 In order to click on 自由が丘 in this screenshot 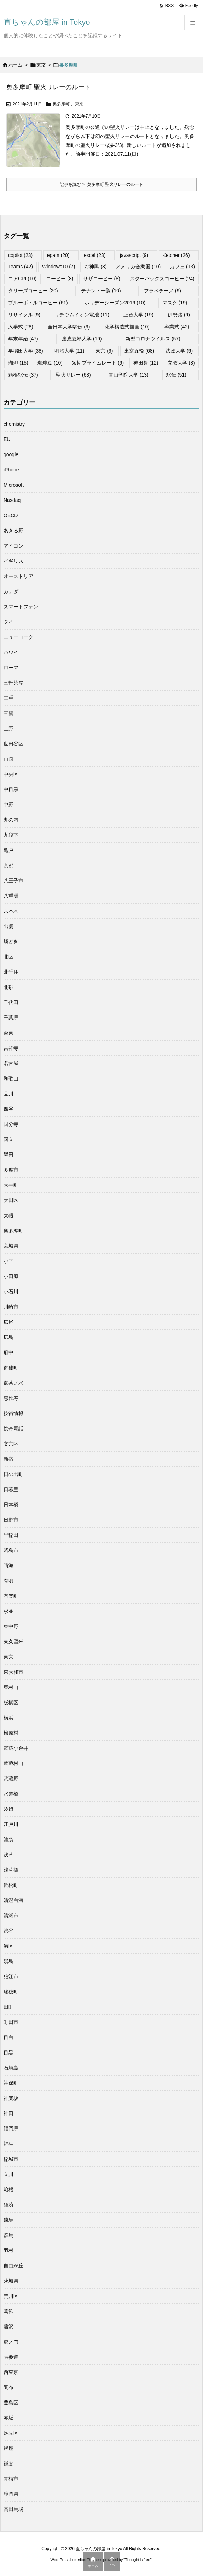, I will do `click(13, 2265)`.